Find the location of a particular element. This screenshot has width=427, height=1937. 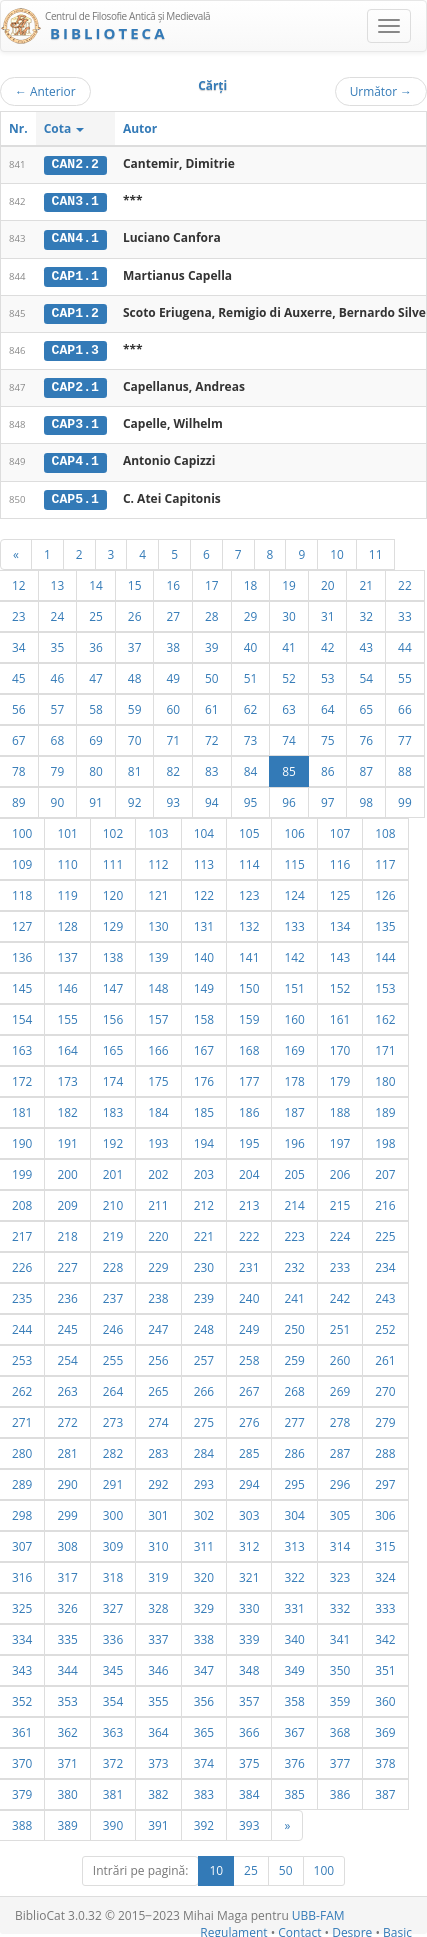

303 is located at coordinates (249, 1511).